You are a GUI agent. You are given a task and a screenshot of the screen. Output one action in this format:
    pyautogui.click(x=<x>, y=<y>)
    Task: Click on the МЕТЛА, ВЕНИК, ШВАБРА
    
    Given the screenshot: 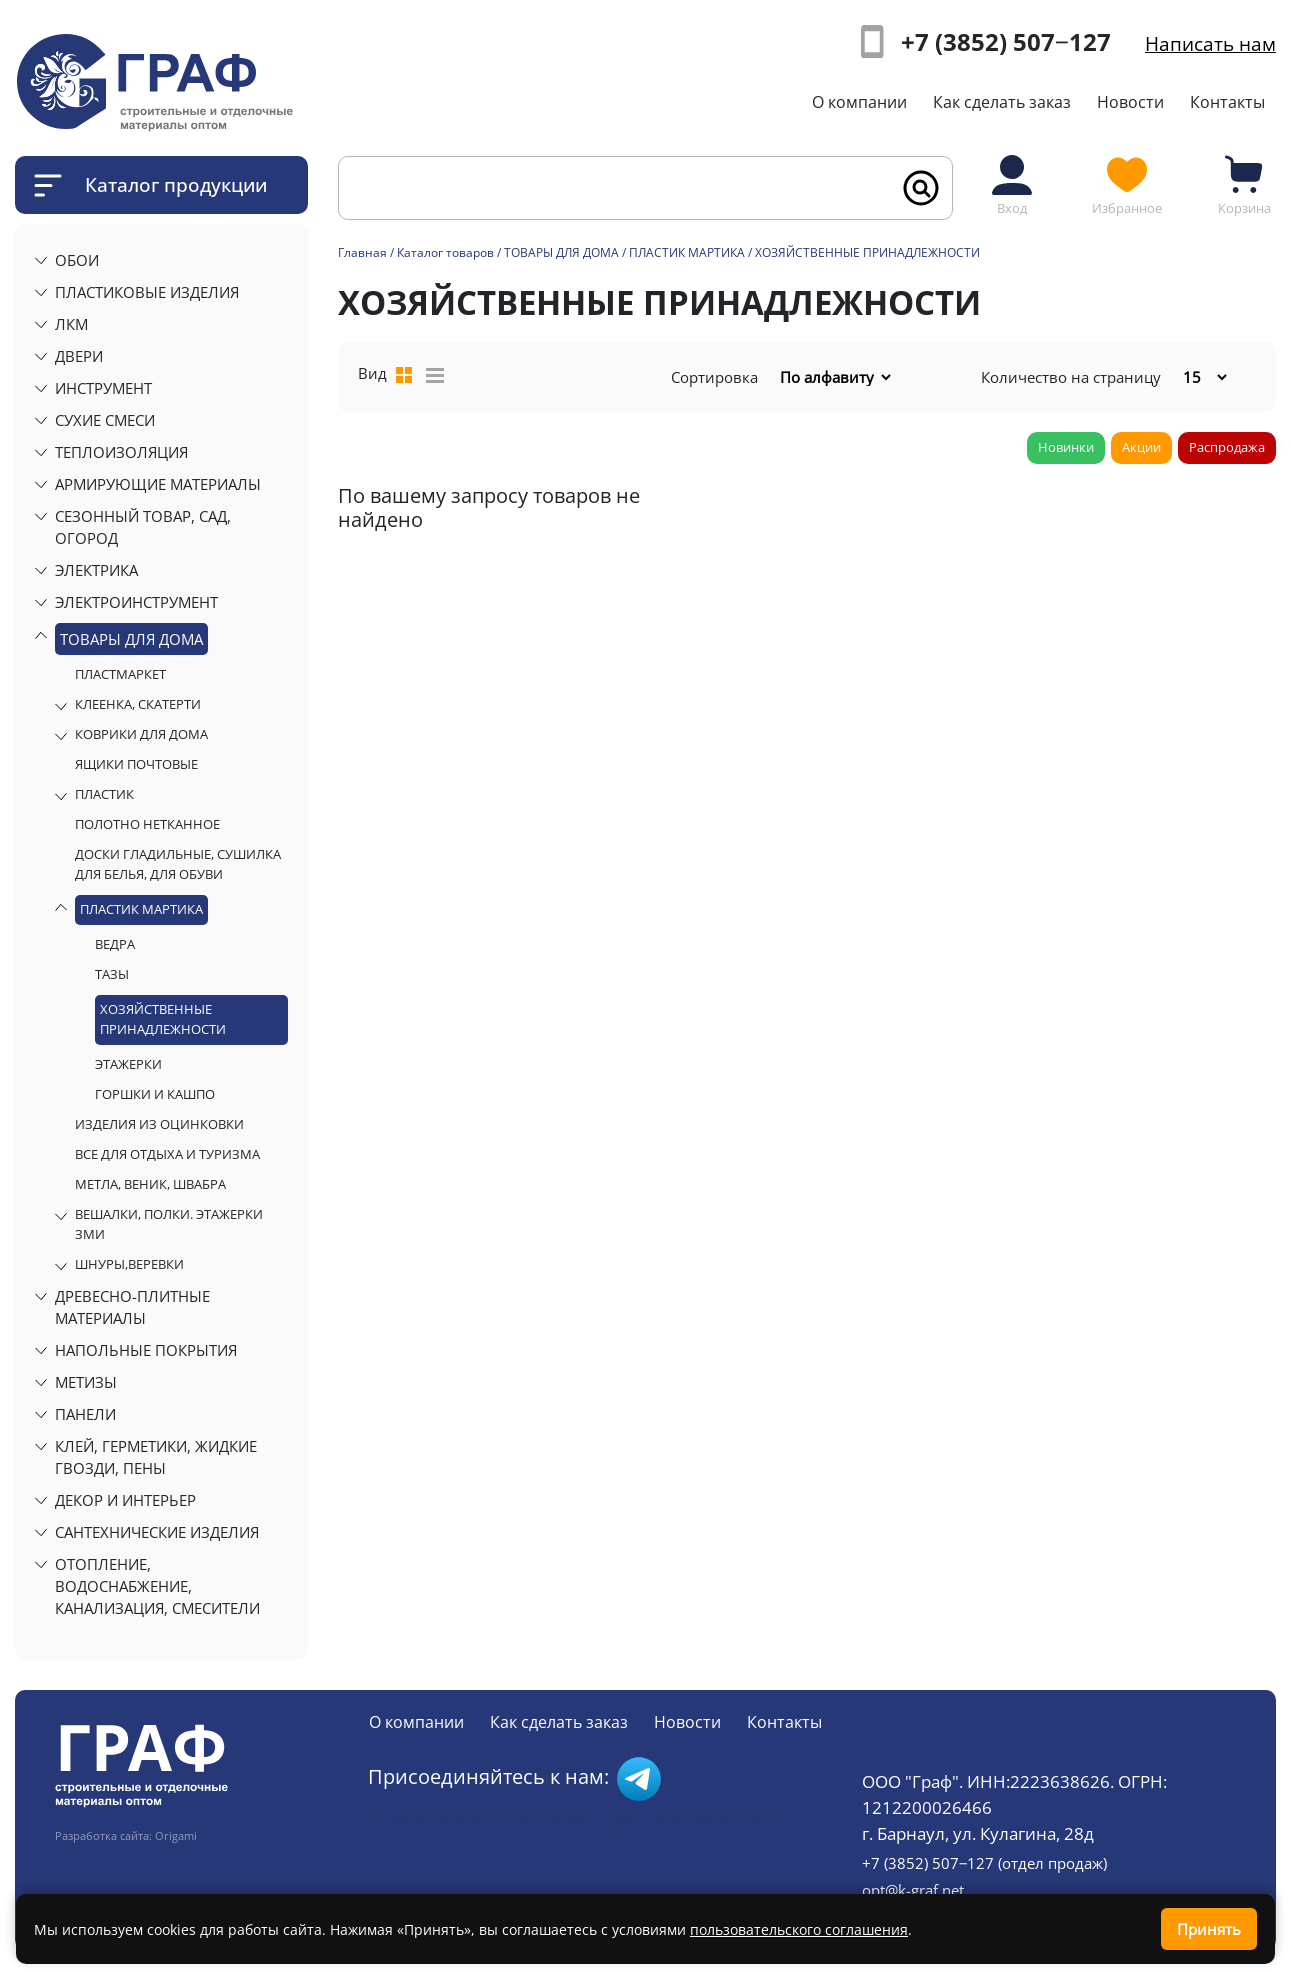 What is the action you would take?
    pyautogui.click(x=150, y=1184)
    